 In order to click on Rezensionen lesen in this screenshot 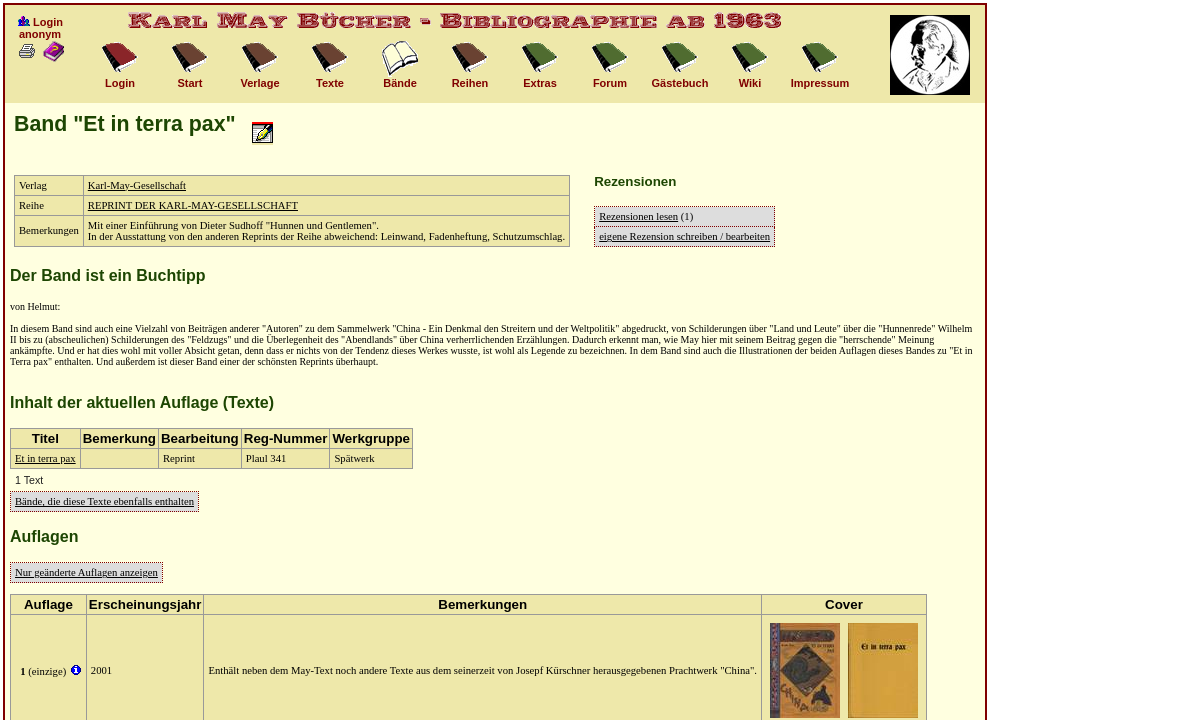, I will do `click(638, 216)`.